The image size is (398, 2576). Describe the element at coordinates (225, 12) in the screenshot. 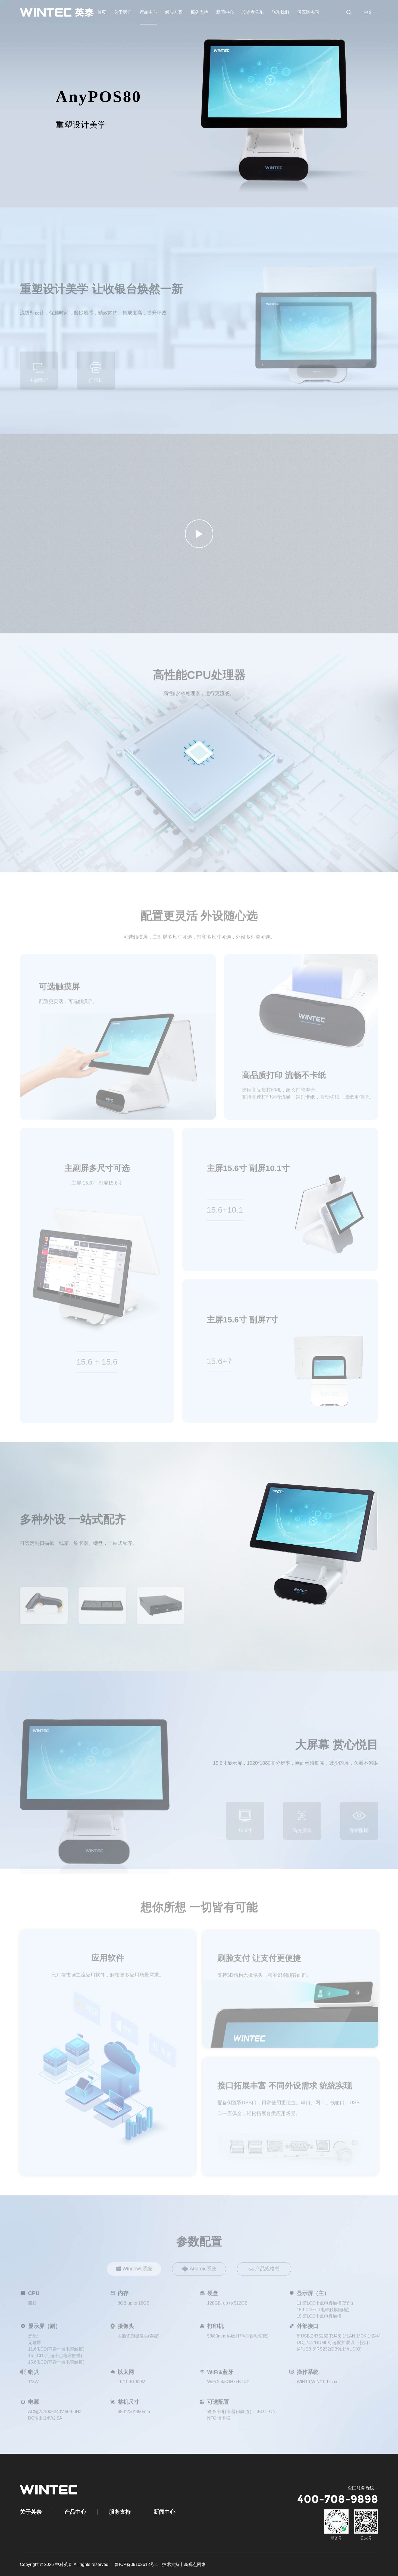

I see `新闻中心` at that location.